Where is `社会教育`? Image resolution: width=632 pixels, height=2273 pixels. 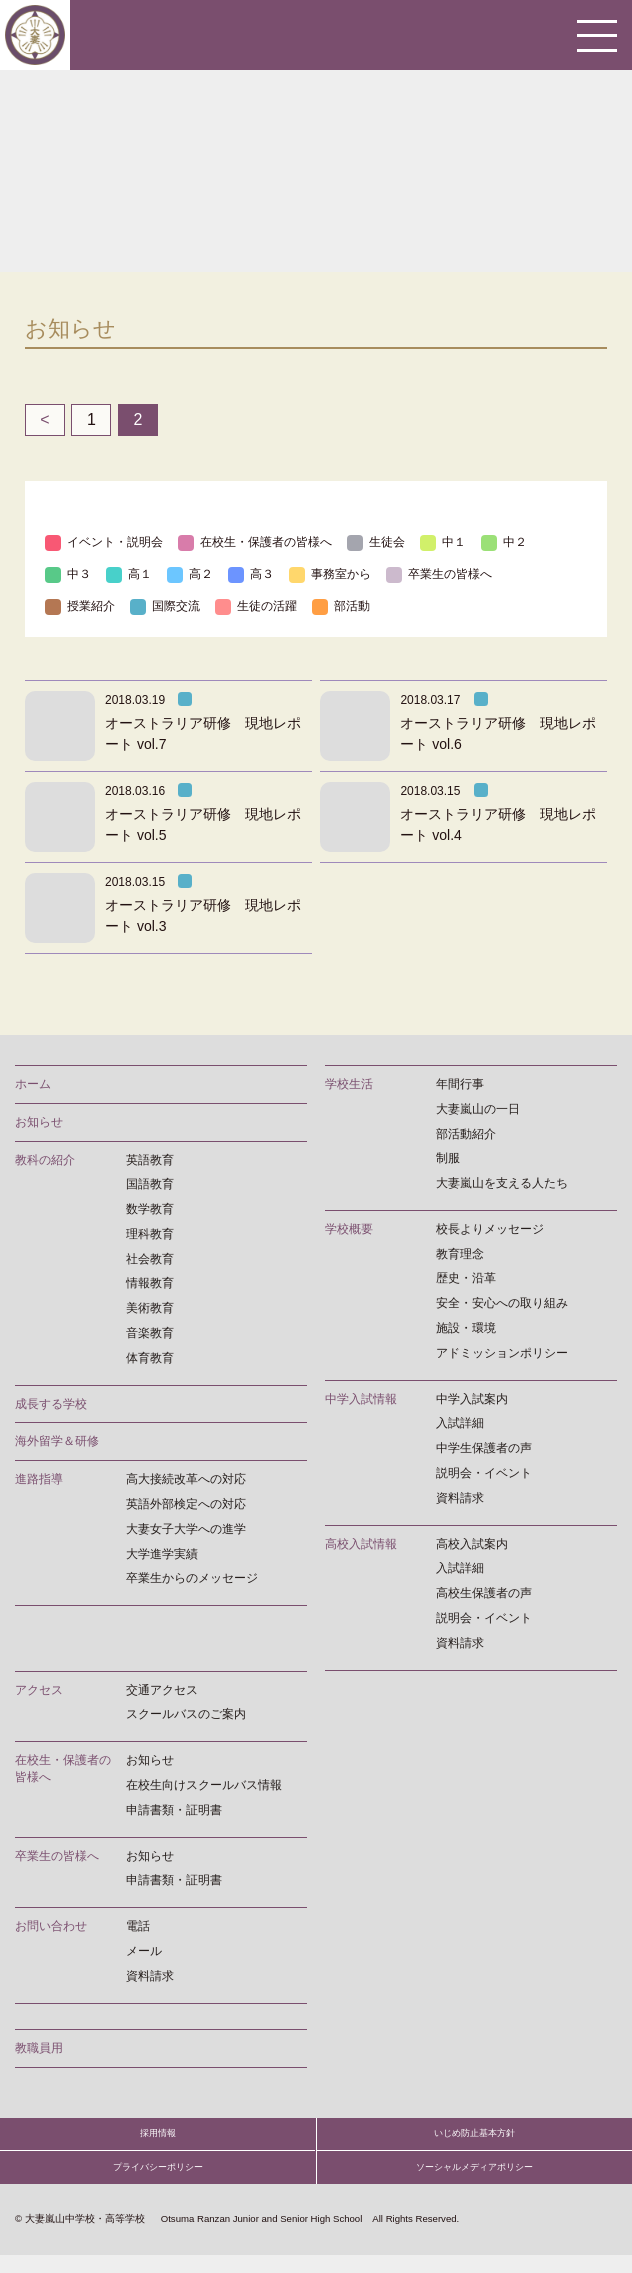 社会教育 is located at coordinates (150, 1259).